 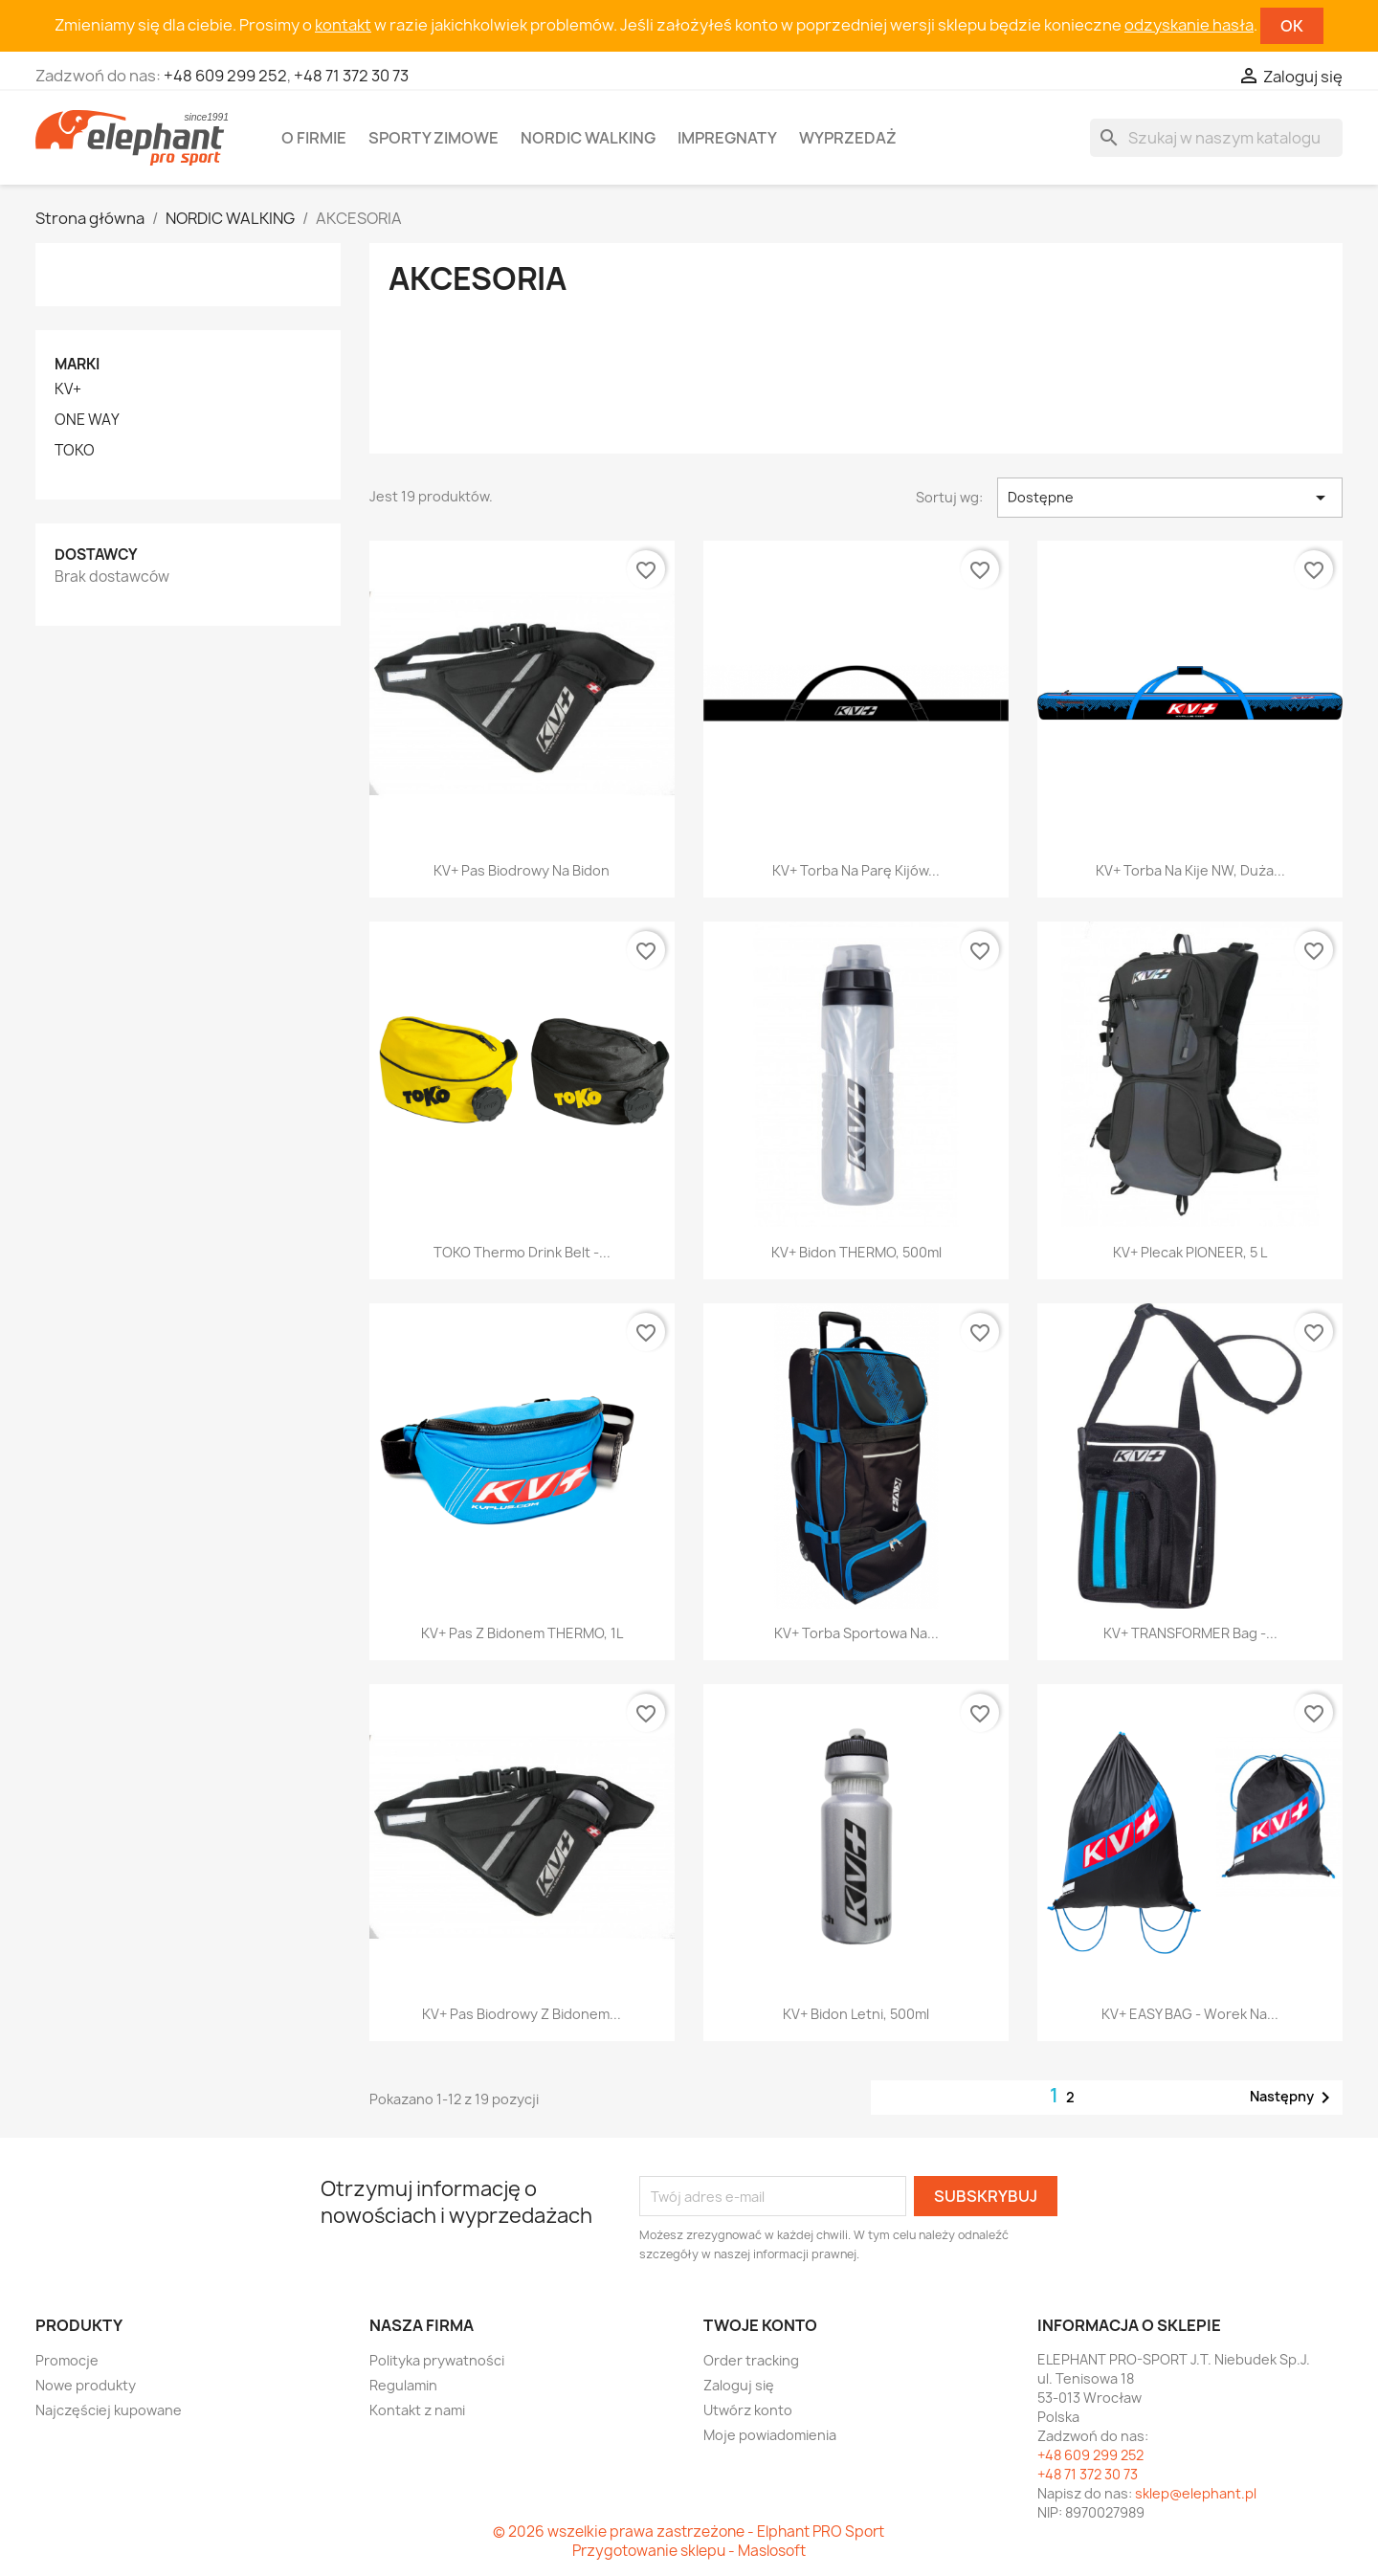 What do you see at coordinates (1216, 138) in the screenshot?
I see `[Szukaj]` at bounding box center [1216, 138].